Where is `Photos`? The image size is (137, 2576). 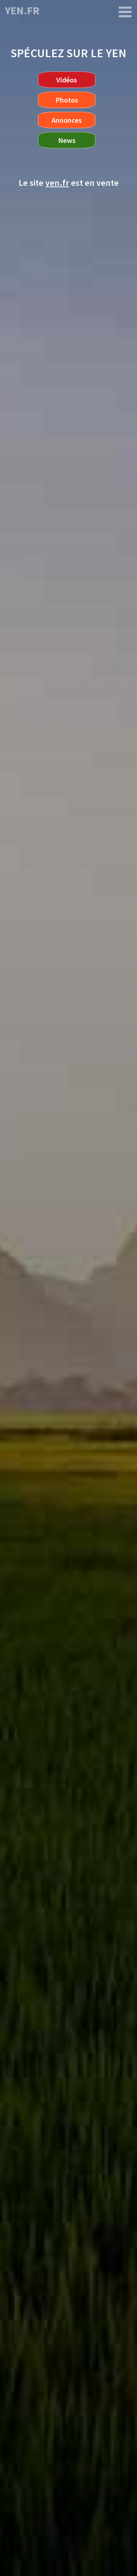
Photos is located at coordinates (67, 99).